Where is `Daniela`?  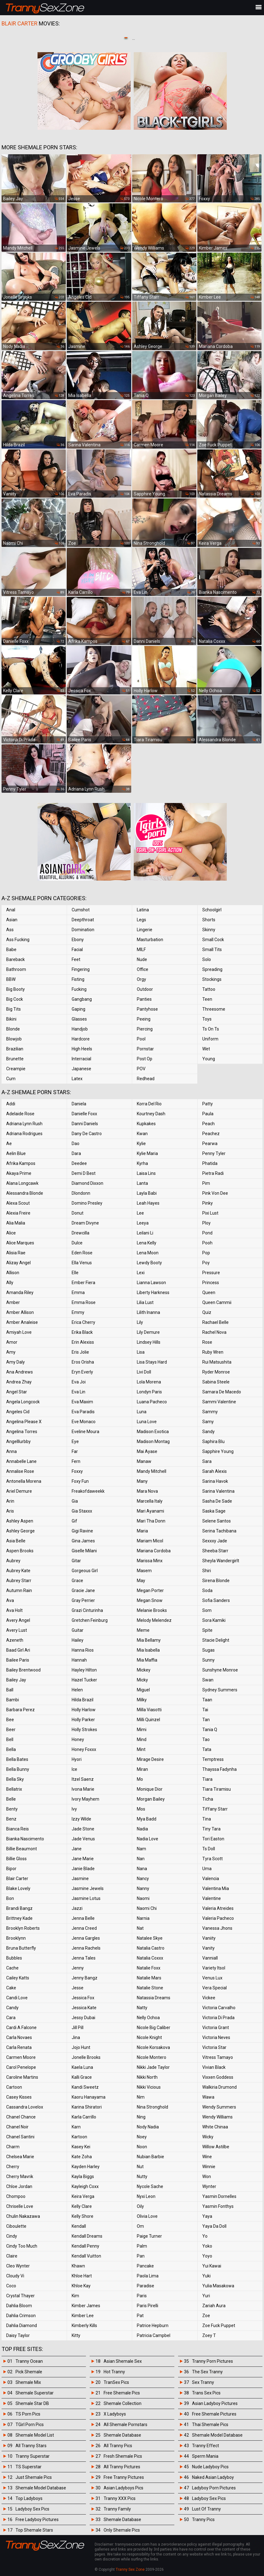
Daniela is located at coordinates (79, 1103).